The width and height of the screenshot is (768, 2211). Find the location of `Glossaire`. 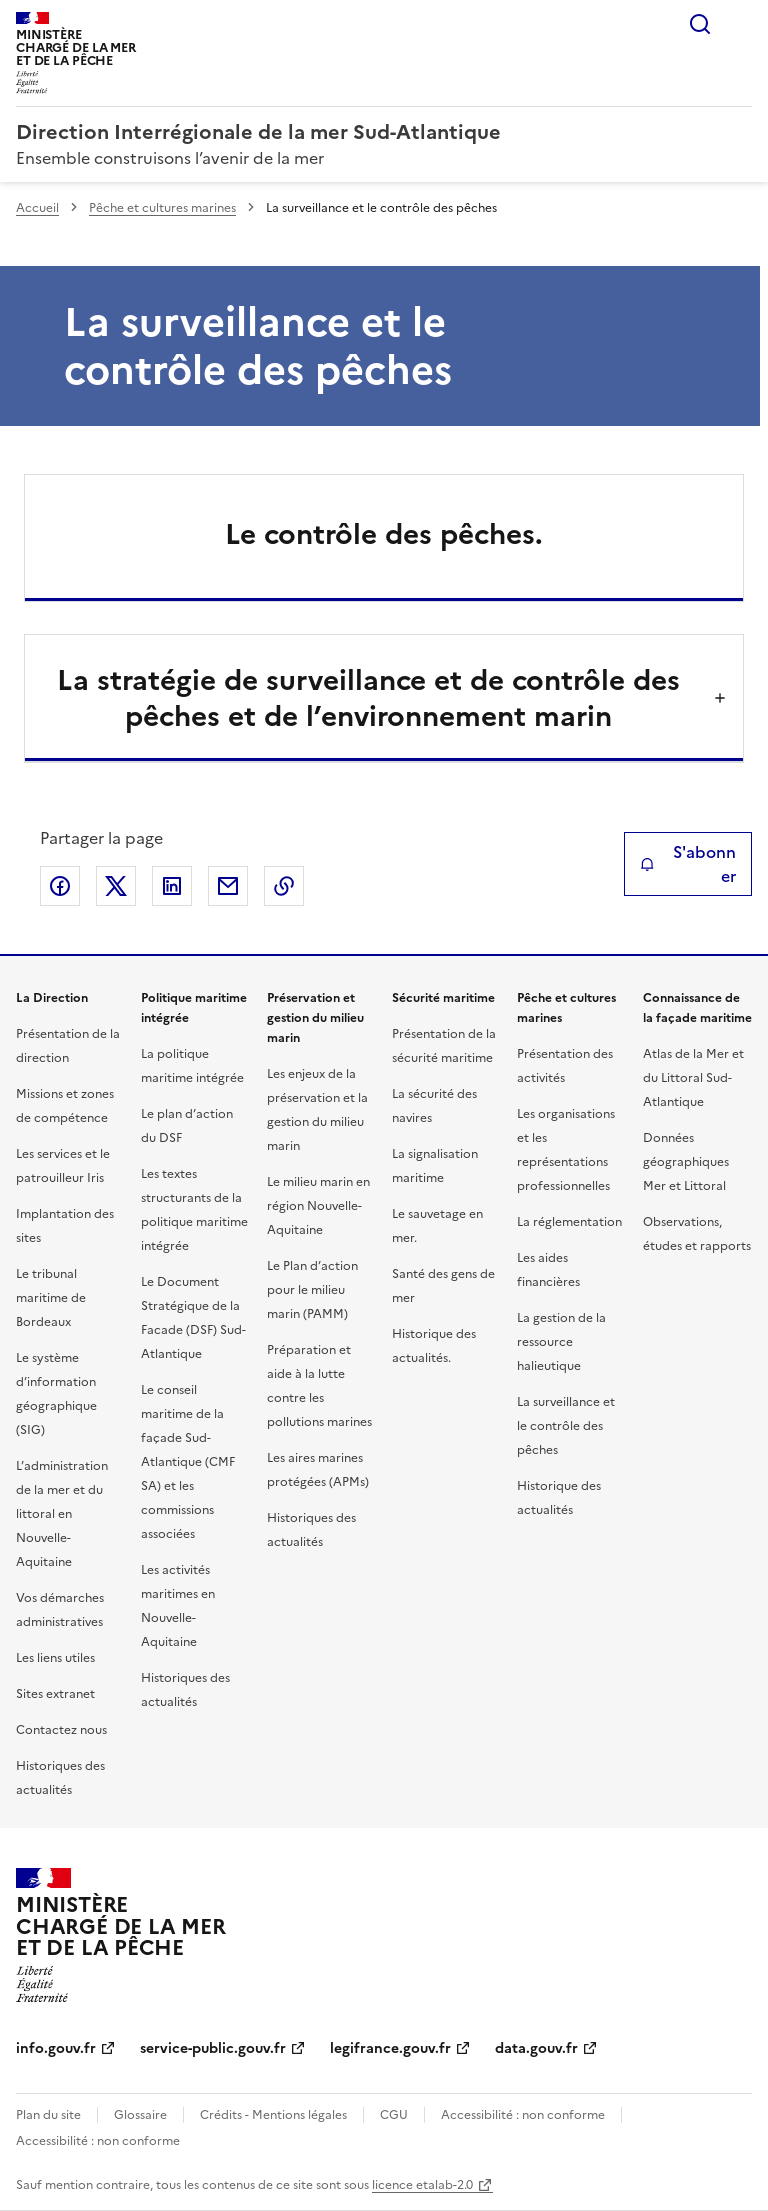

Glossaire is located at coordinates (140, 2115).